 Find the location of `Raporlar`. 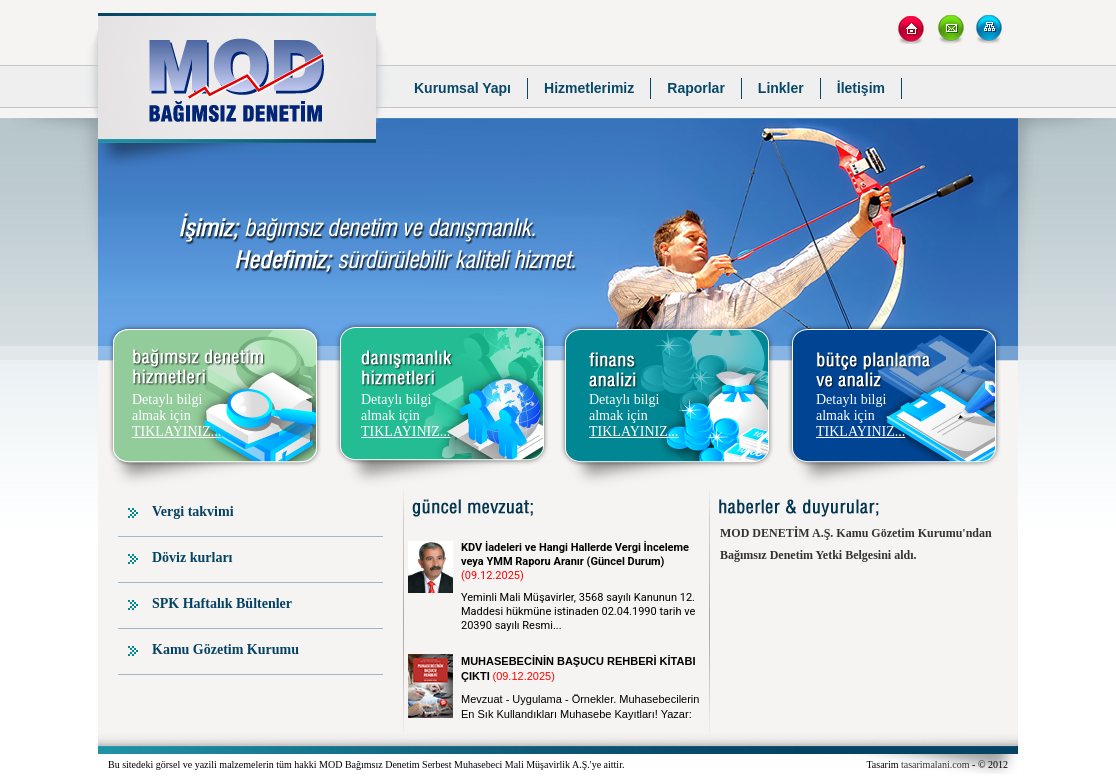

Raporlar is located at coordinates (696, 88).